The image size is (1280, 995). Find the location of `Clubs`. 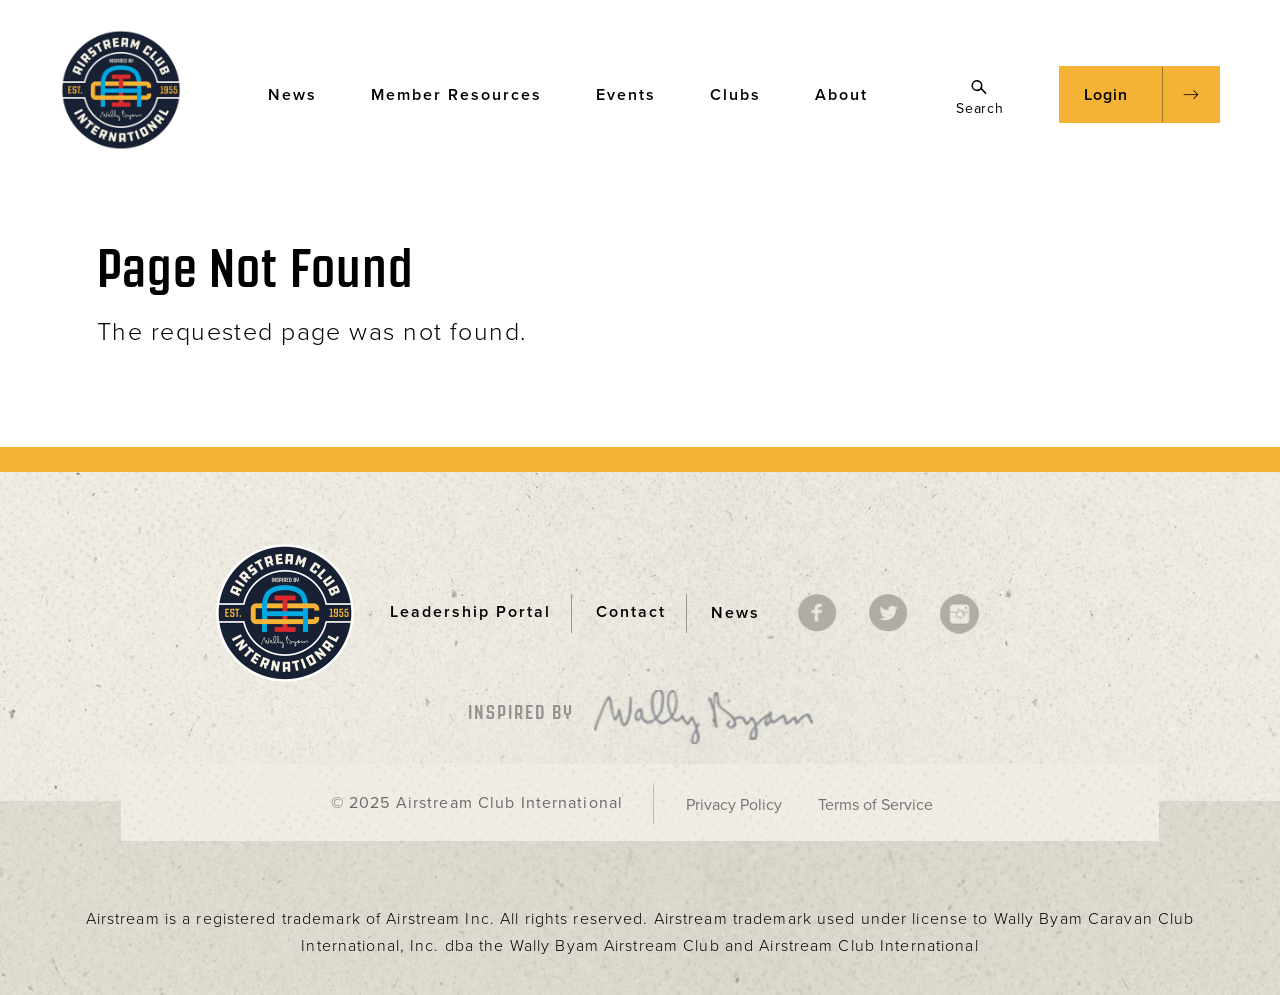

Clubs is located at coordinates (745, 93).